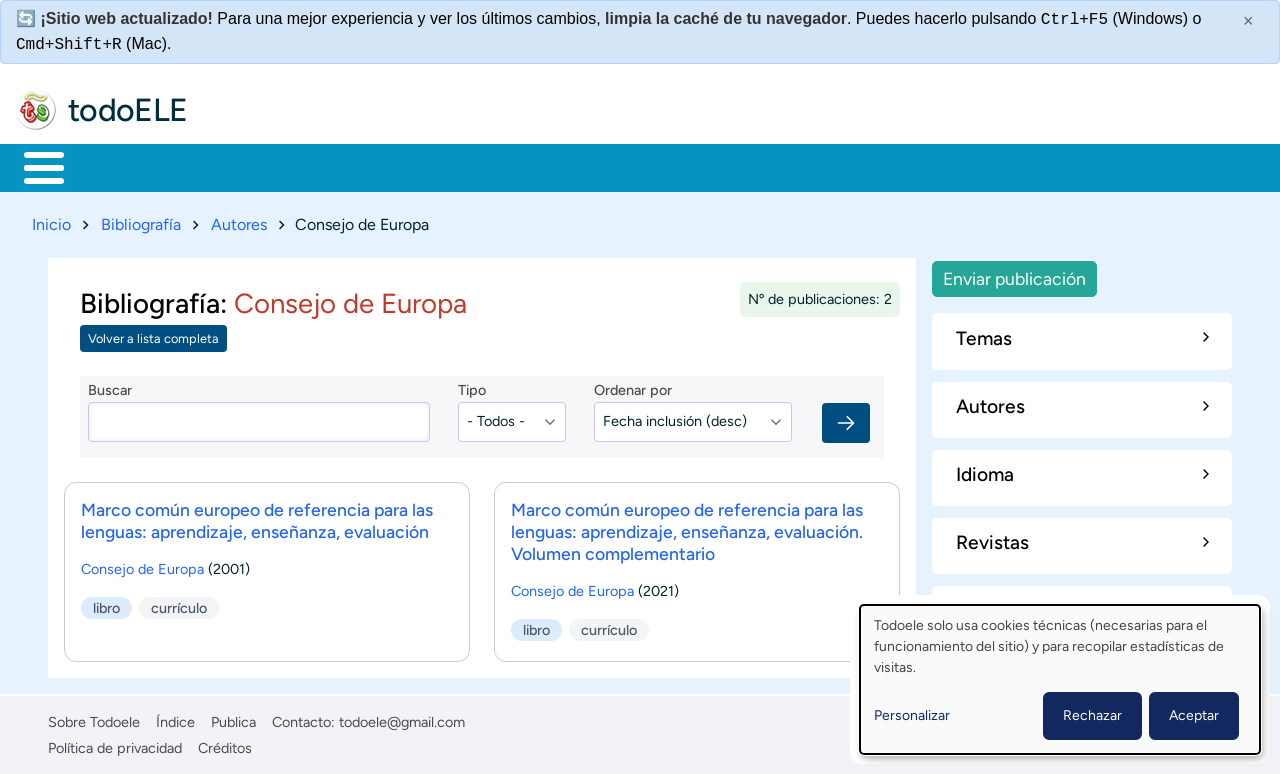  Describe the element at coordinates (1014, 274) in the screenshot. I see `Enviar publicación` at that location.